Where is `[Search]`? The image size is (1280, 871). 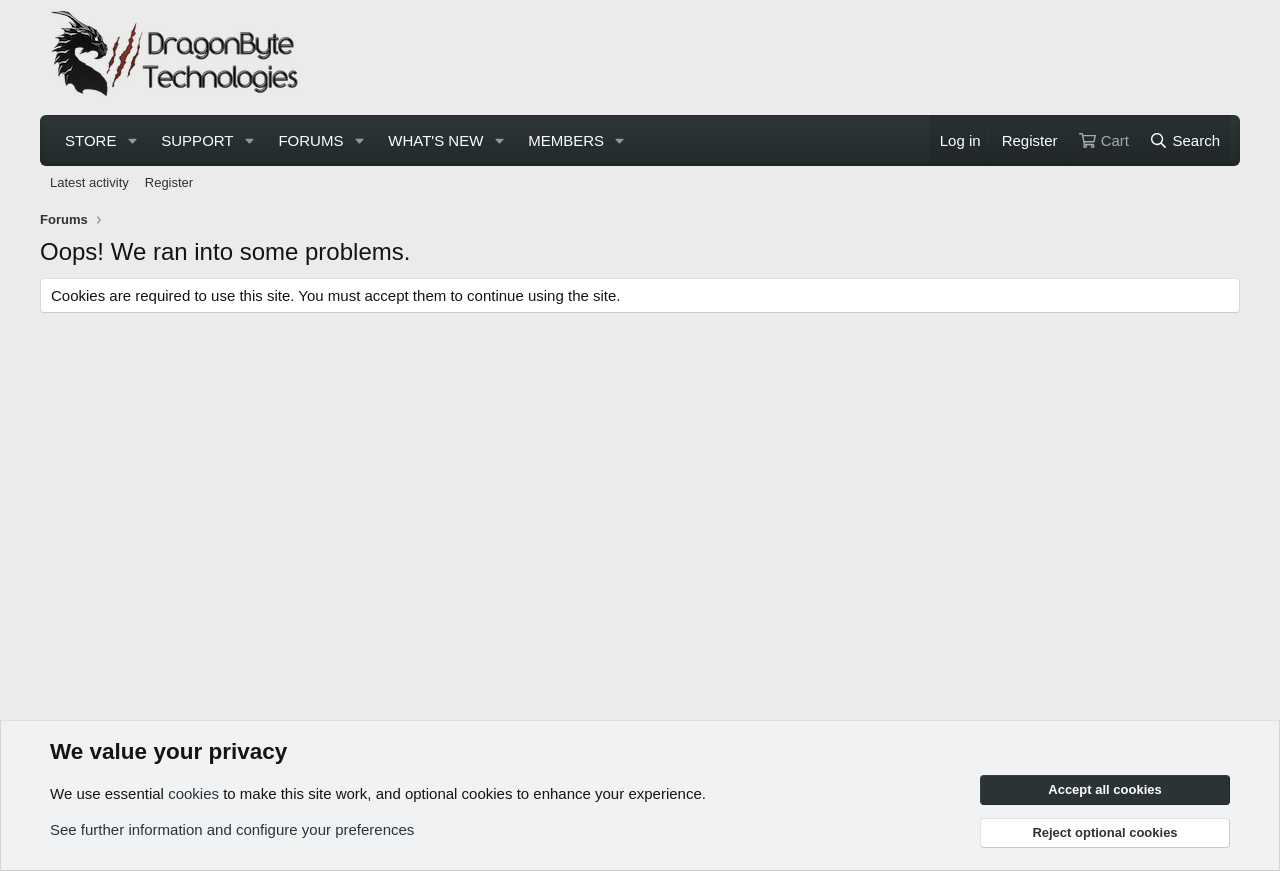
[Search] is located at coordinates (1184, 140).